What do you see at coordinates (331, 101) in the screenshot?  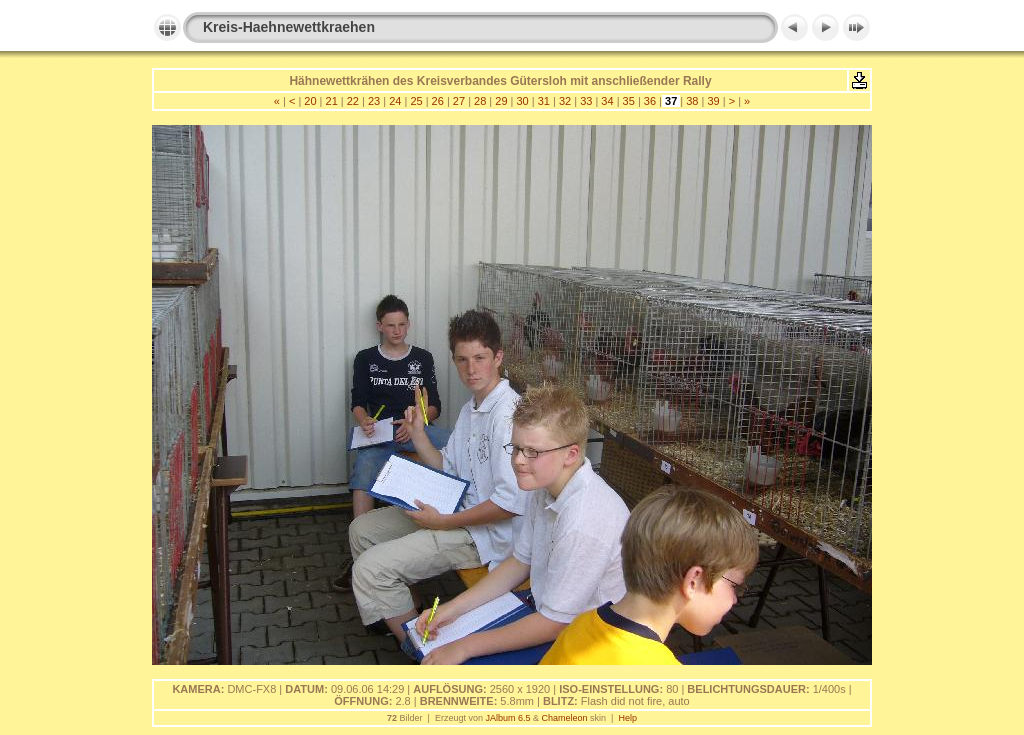 I see `21` at bounding box center [331, 101].